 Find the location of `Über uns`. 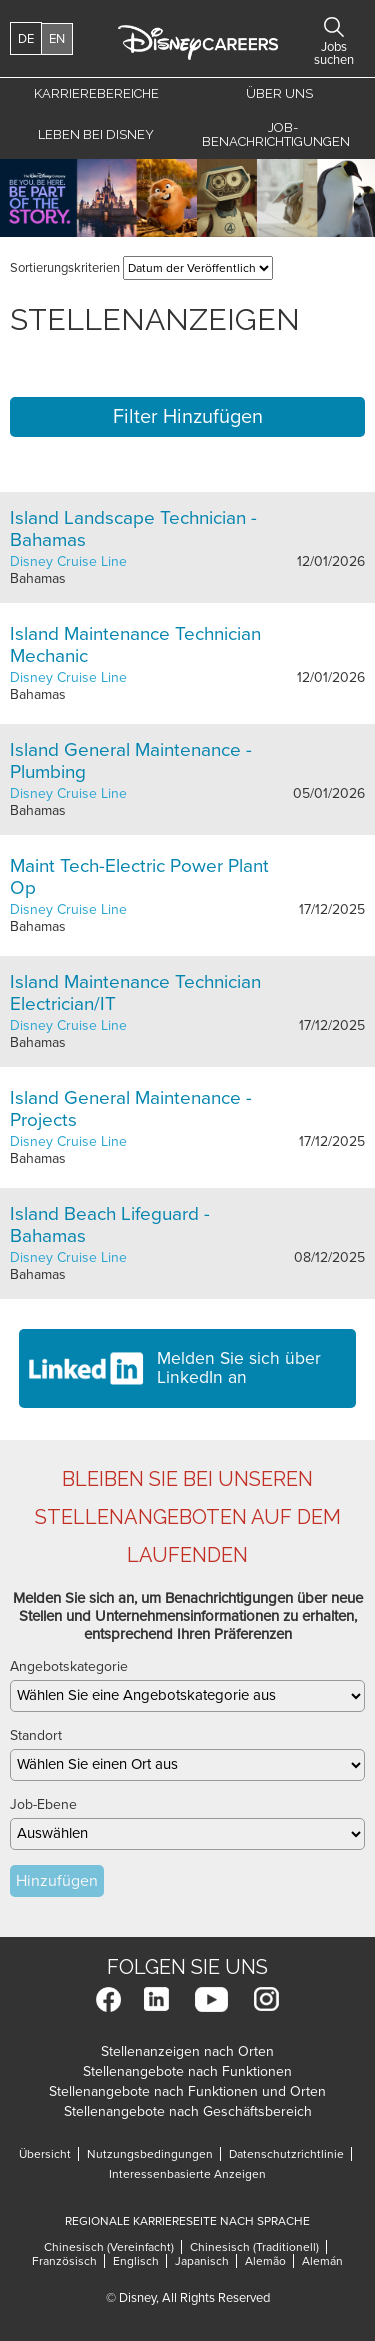

Über uns is located at coordinates (279, 93).